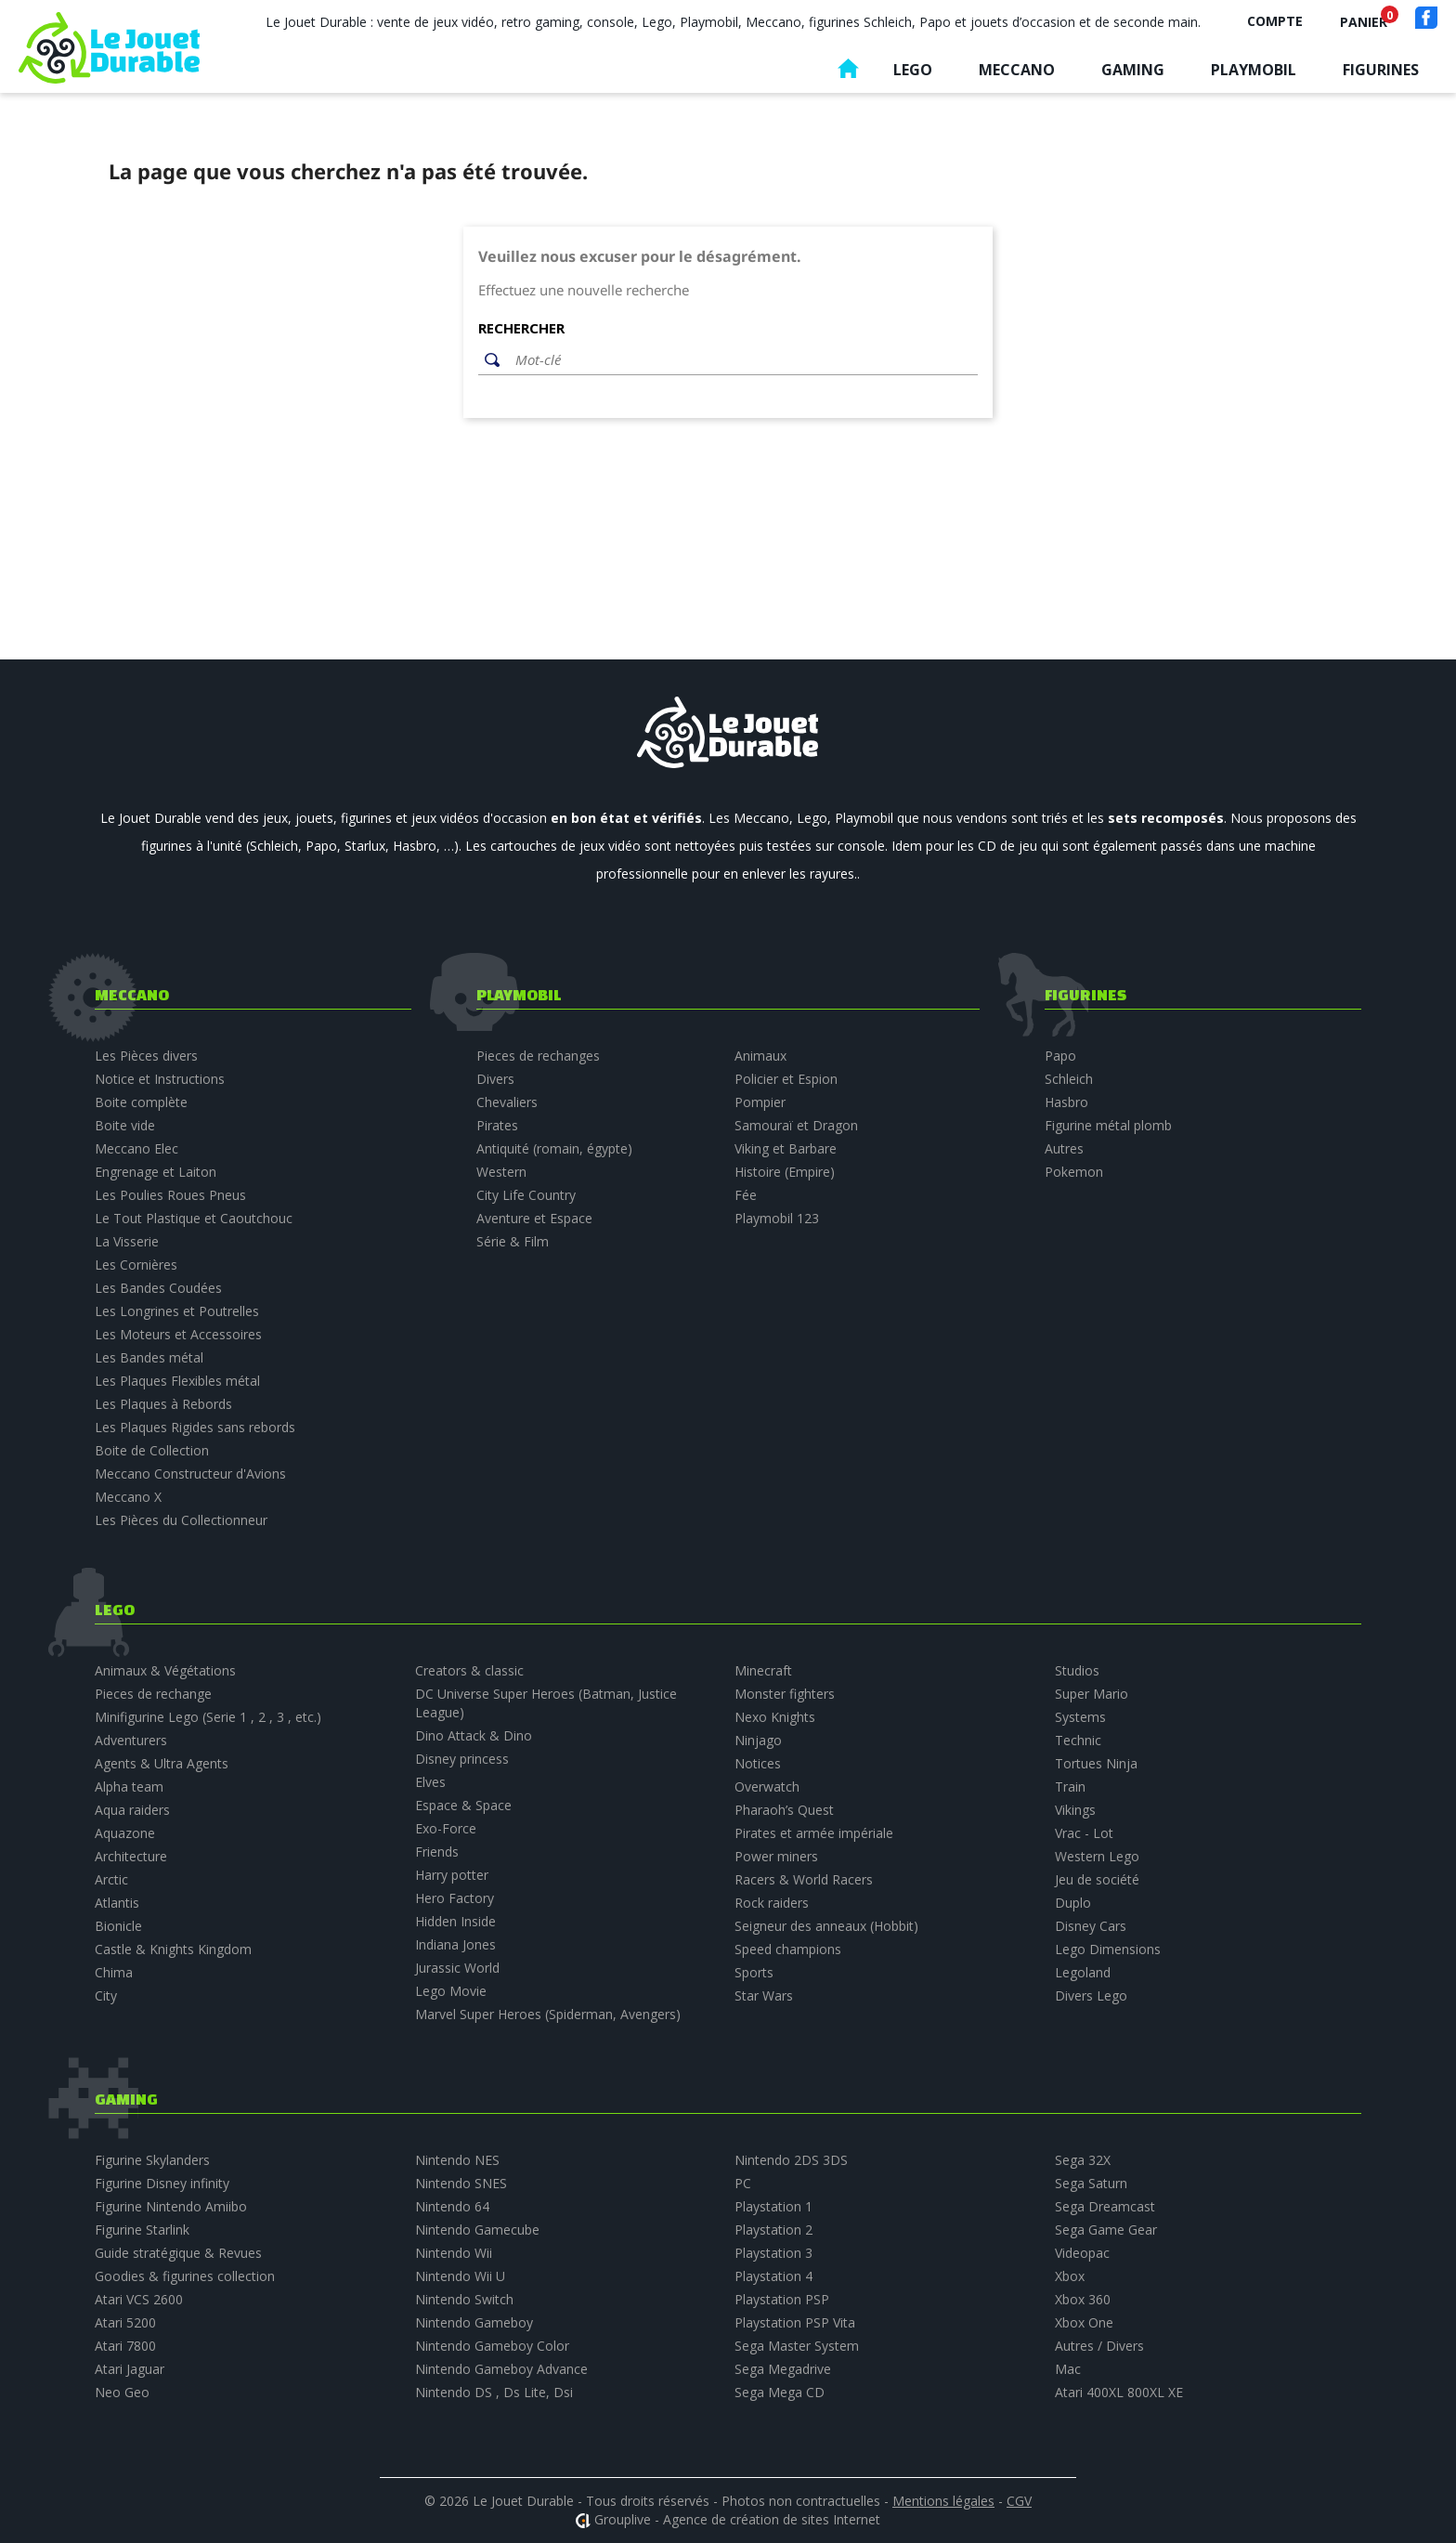 The image size is (1456, 2543). What do you see at coordinates (554, 1148) in the screenshot?
I see `Antiquité (romain, égypte)` at bounding box center [554, 1148].